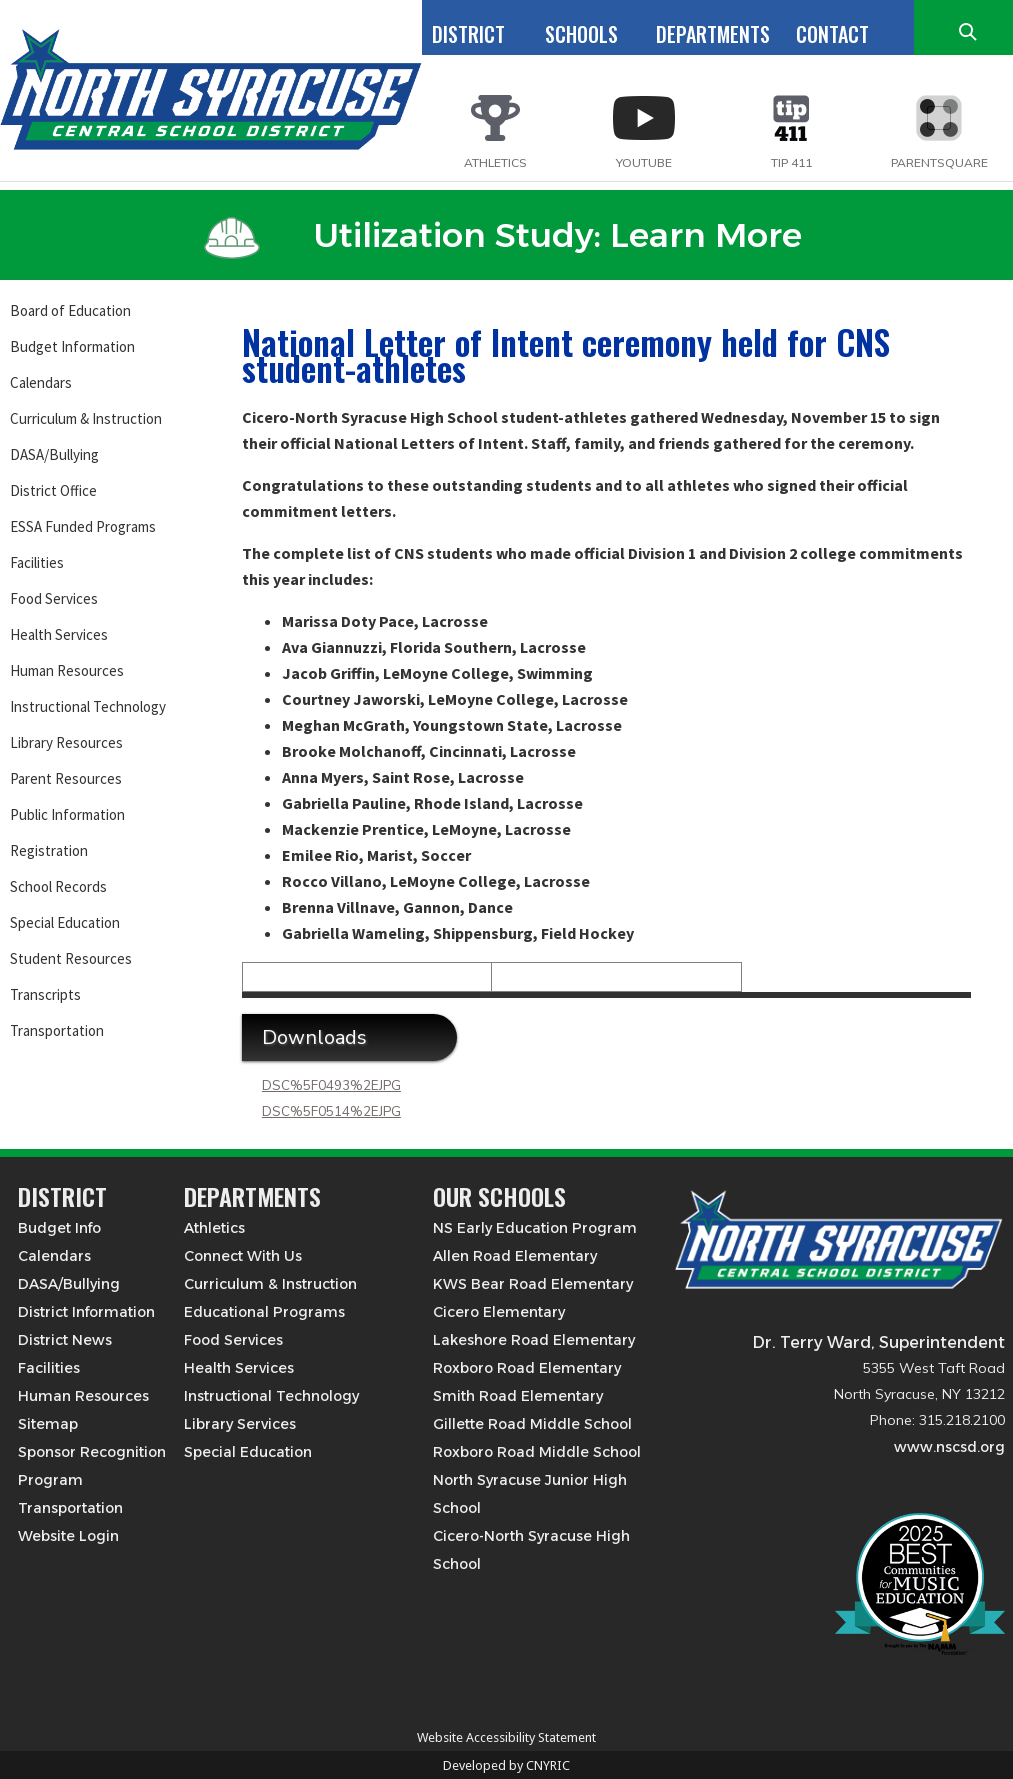 This screenshot has width=1013, height=1779. I want to click on SCHOOLS, so click(581, 34).